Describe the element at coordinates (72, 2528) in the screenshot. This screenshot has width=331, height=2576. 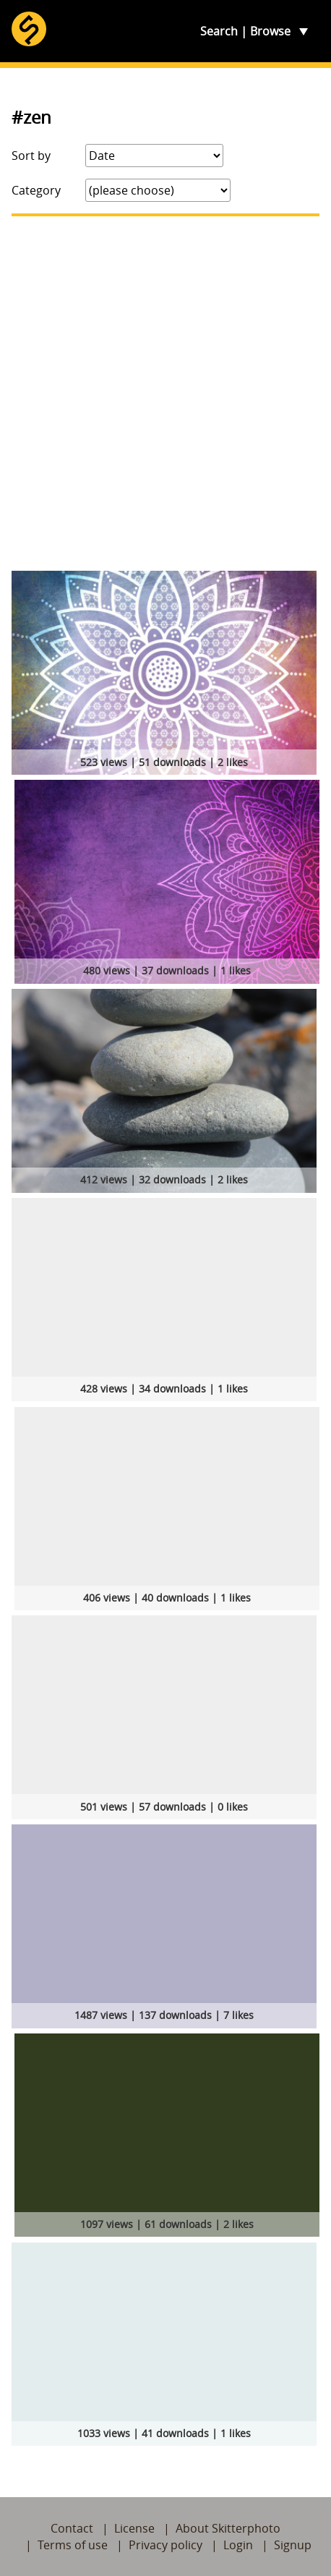
I see `Contact` at that location.